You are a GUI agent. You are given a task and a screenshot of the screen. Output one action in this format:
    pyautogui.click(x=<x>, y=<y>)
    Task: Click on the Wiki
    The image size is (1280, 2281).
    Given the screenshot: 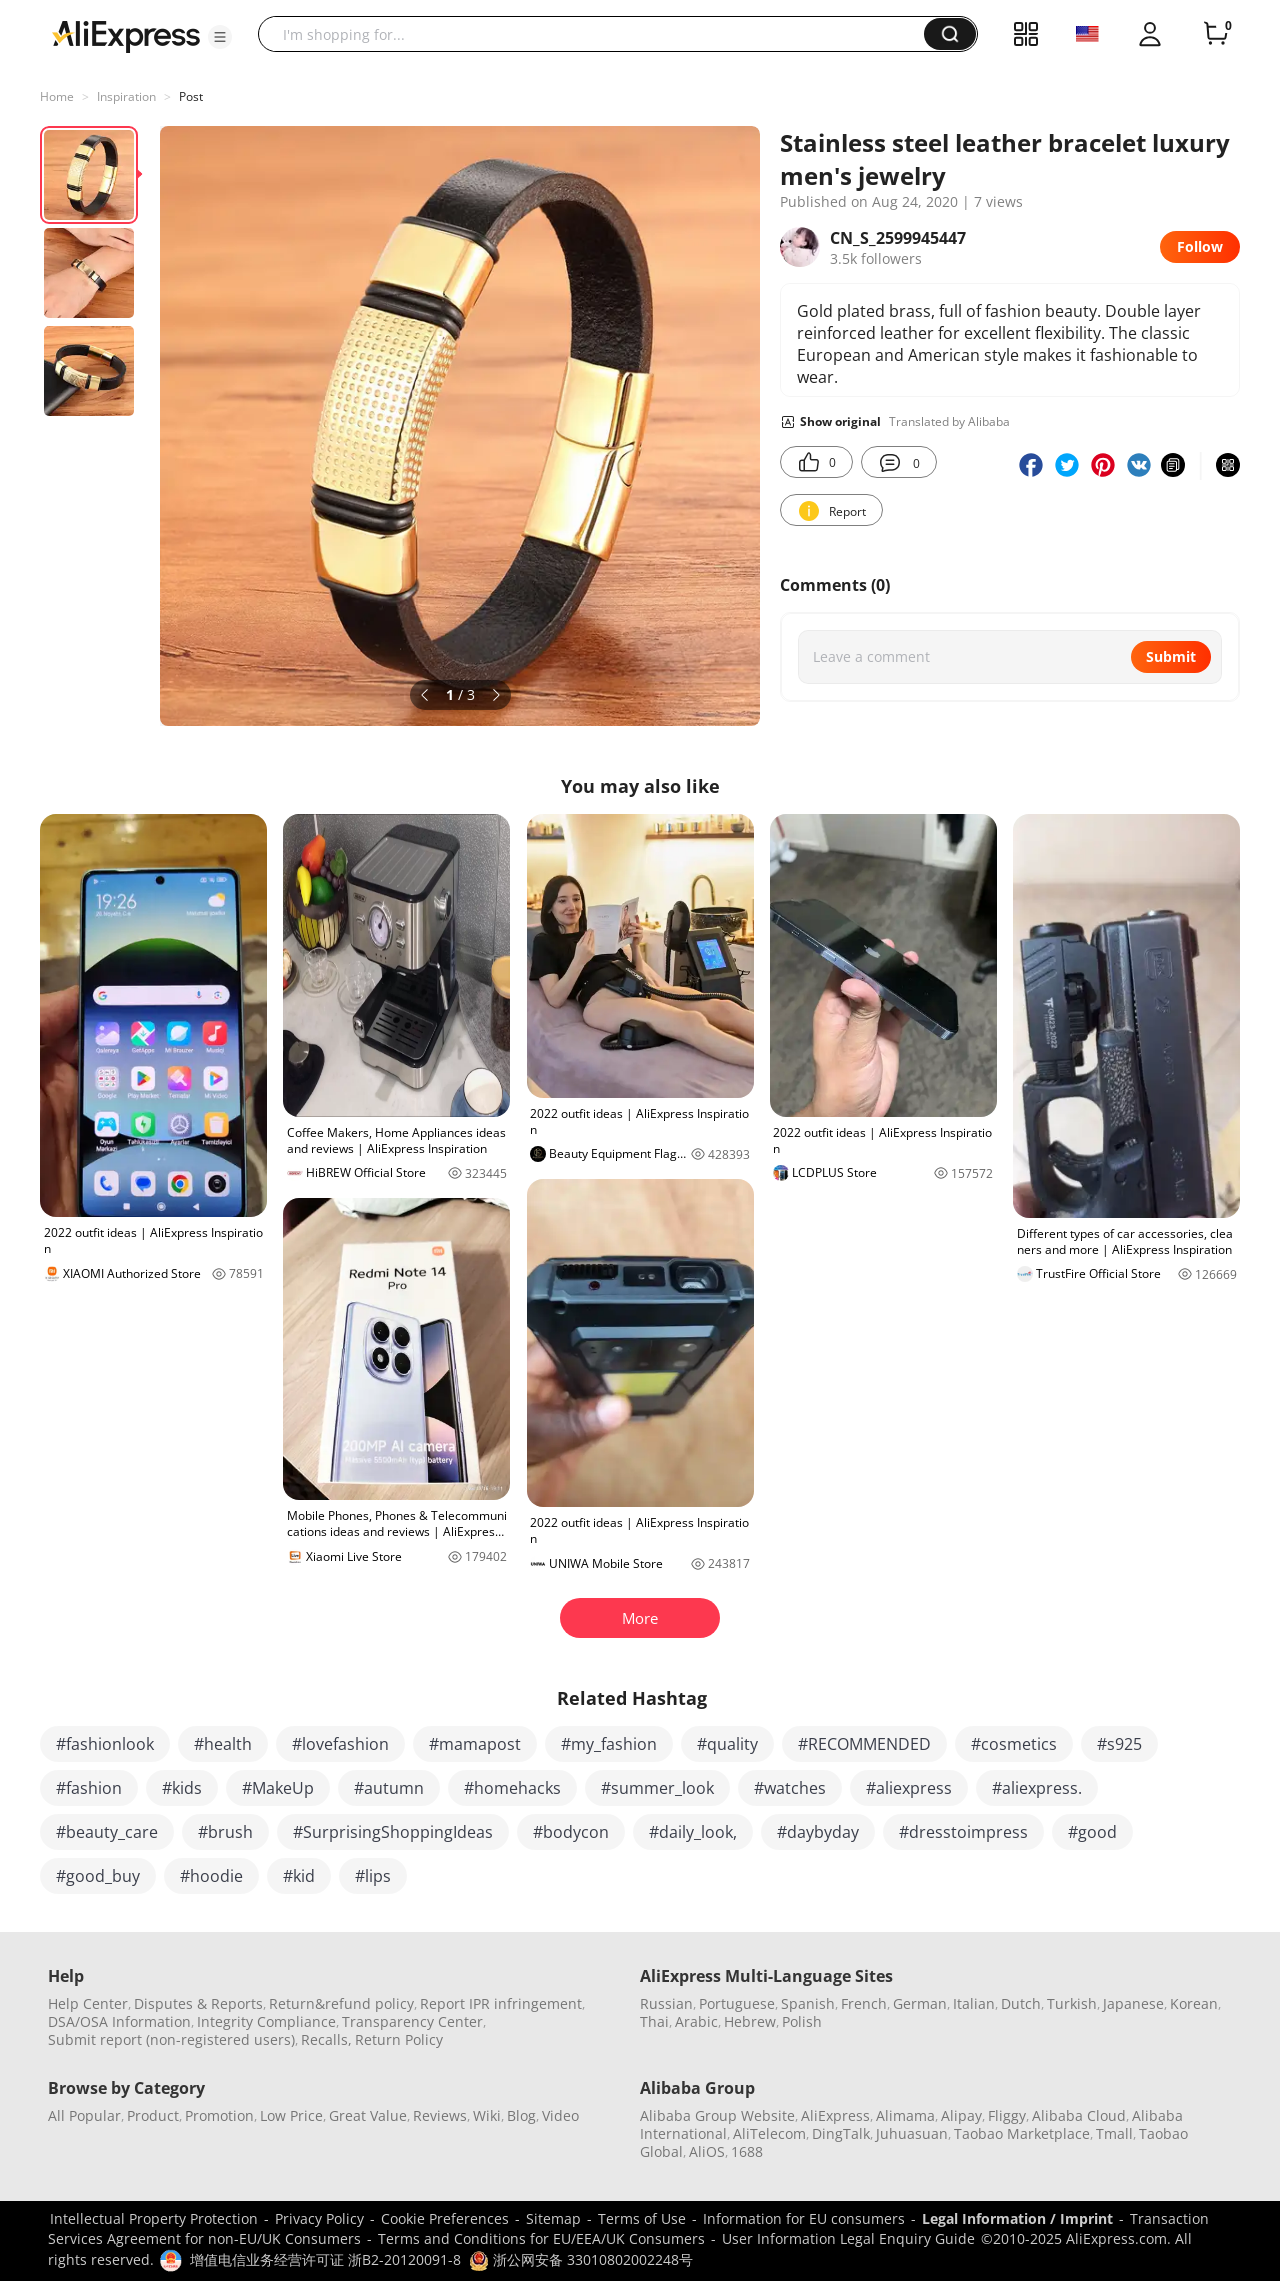 What is the action you would take?
    pyautogui.click(x=487, y=2115)
    